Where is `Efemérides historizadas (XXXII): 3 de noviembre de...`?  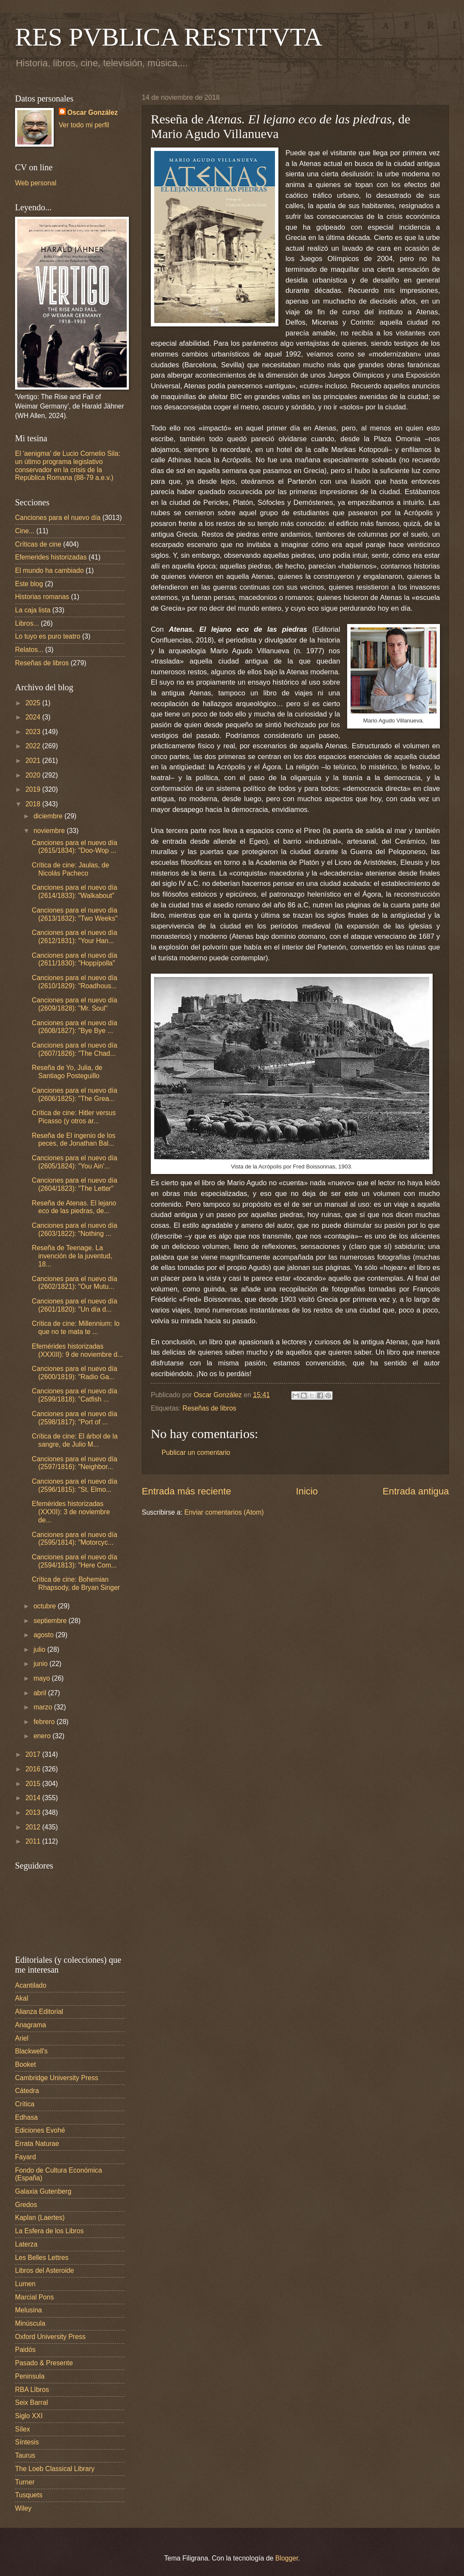
Efemérides historizadas (XXXII): 3 de noviembre de... is located at coordinates (71, 1512).